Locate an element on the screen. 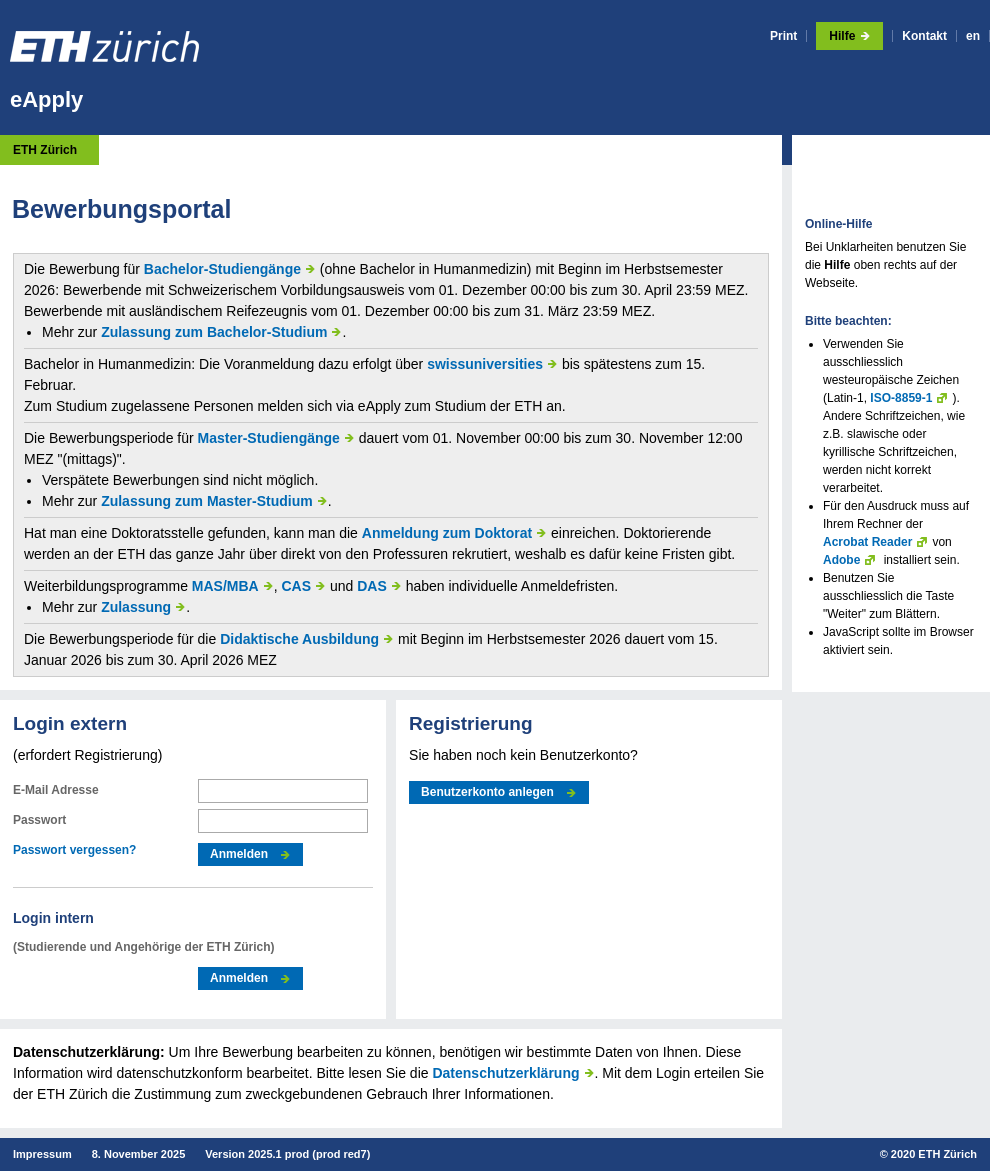 The height and width of the screenshot is (1171, 990). Acrobat Reader is located at coordinates (867, 542).